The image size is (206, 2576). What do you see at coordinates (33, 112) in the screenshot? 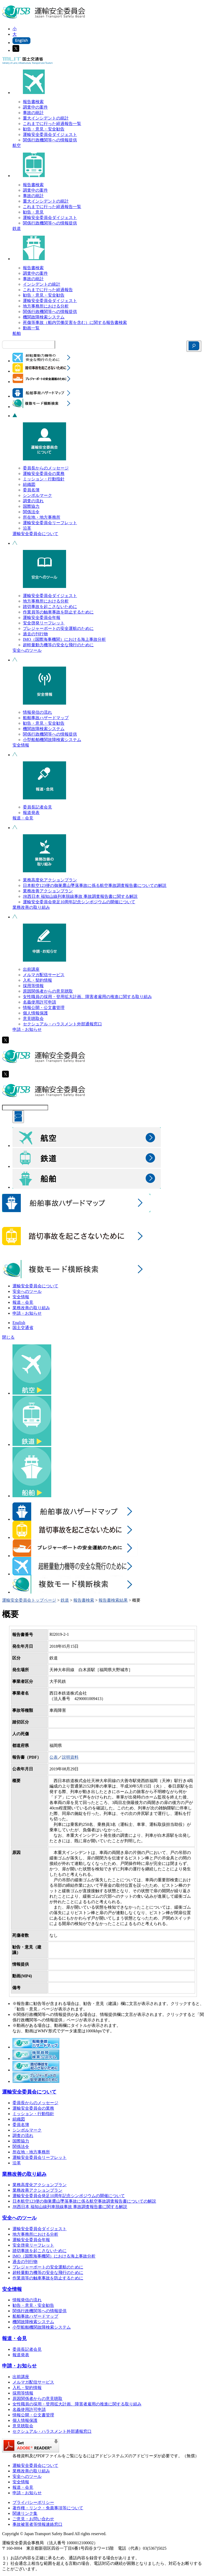
I see `事故の統計` at bounding box center [33, 112].